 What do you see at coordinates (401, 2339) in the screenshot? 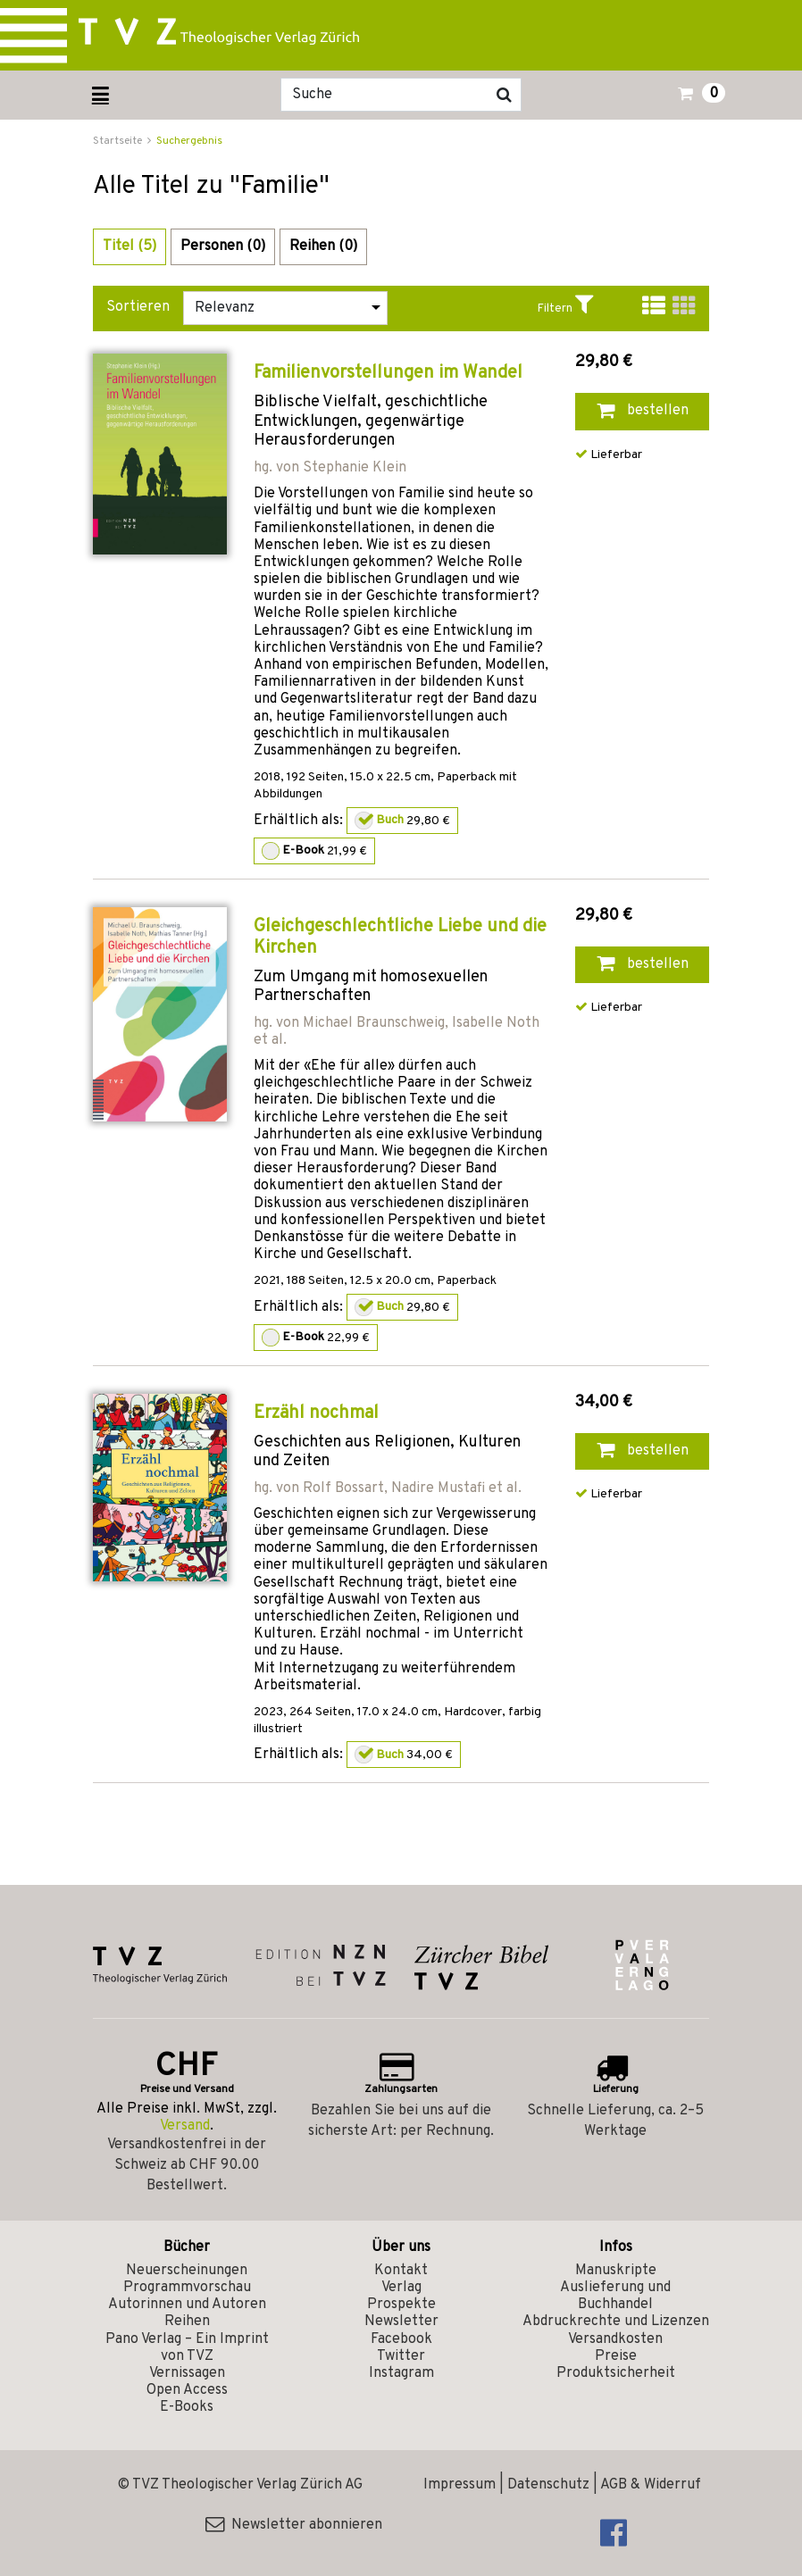
I see `Facebook` at bounding box center [401, 2339].